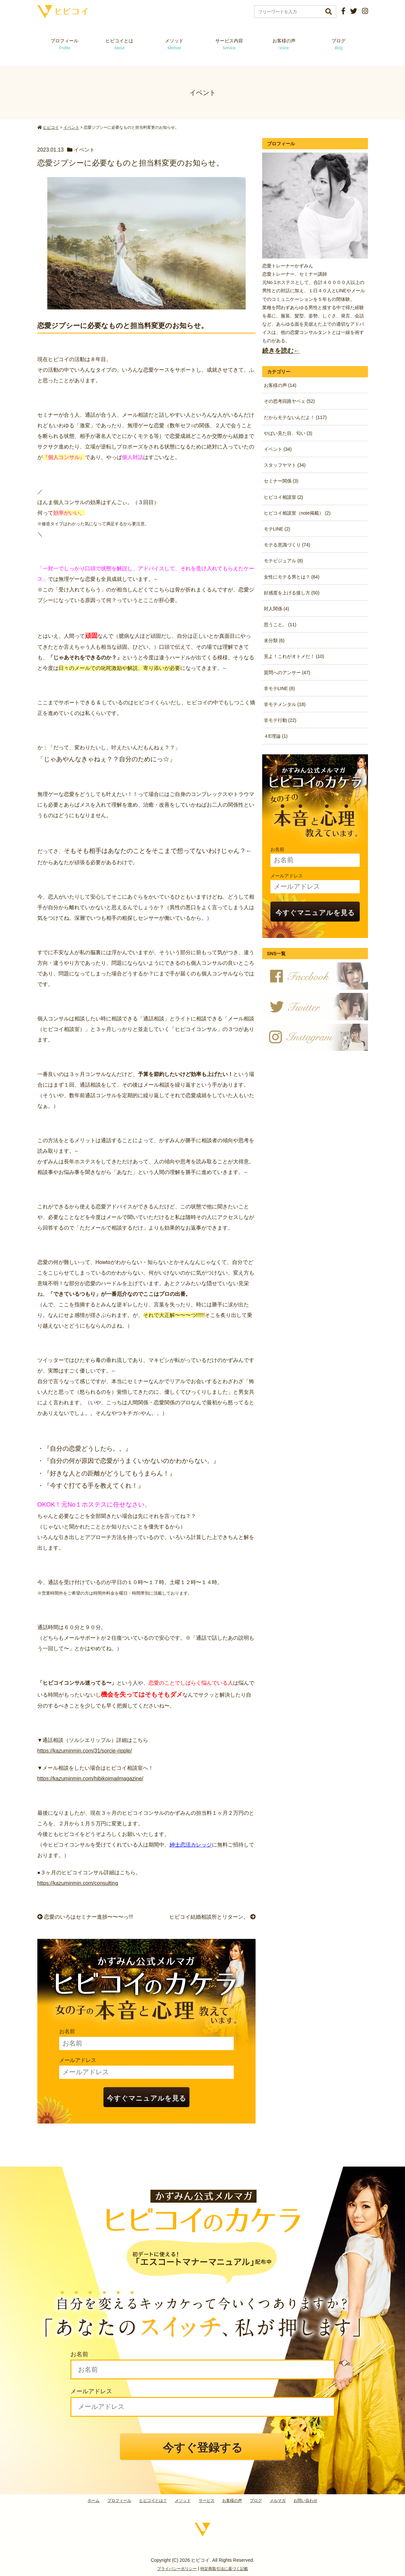 This screenshot has width=405, height=2576. Describe the element at coordinates (85, 1917) in the screenshot. I see `恋愛のいろはセミナー進捗〜〜〜っ!!!` at that location.